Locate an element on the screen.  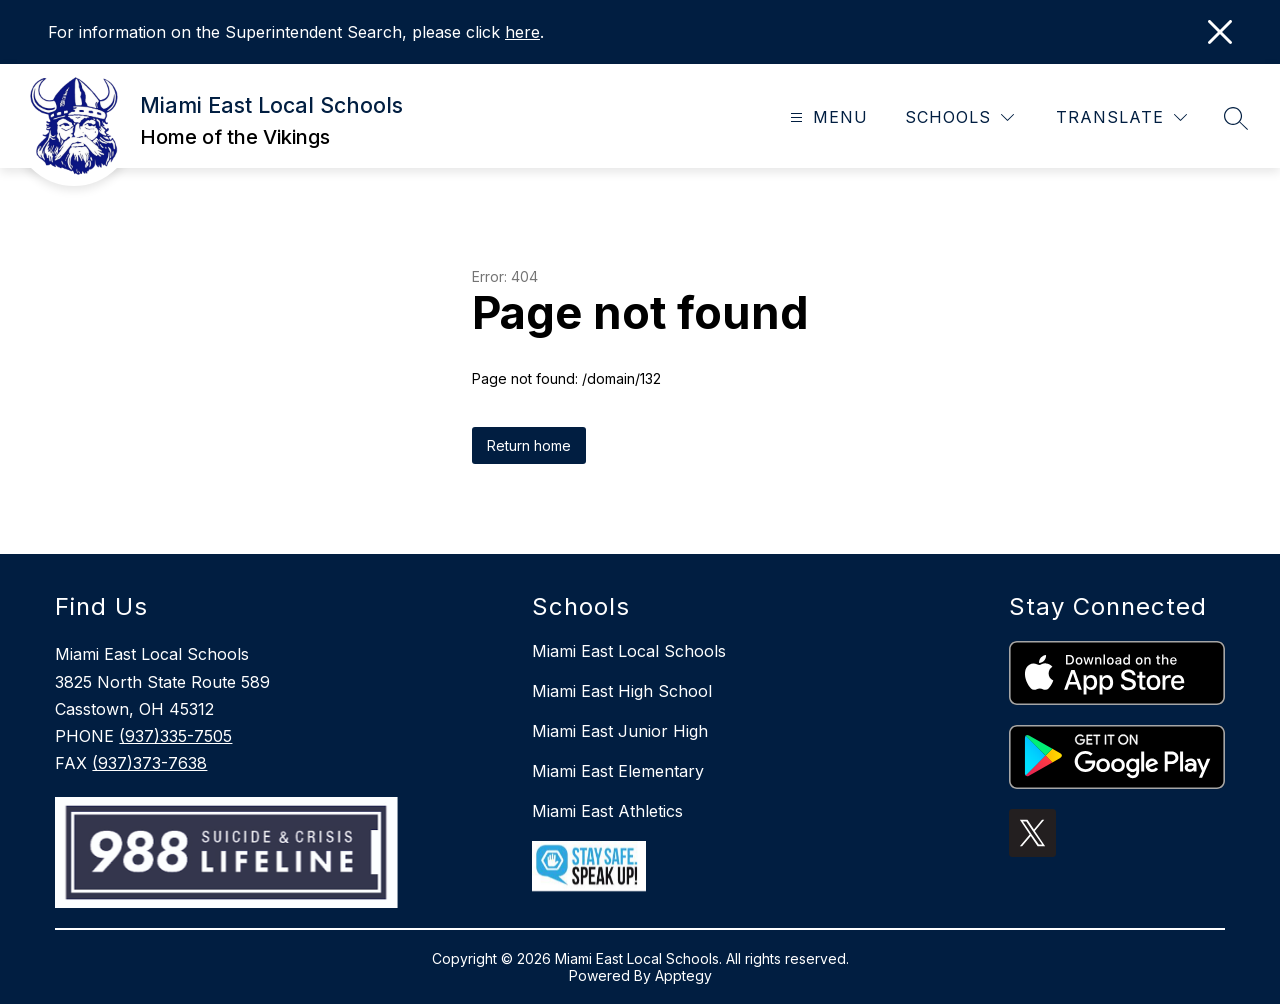
[Open menu] is located at coordinates (826, 117).